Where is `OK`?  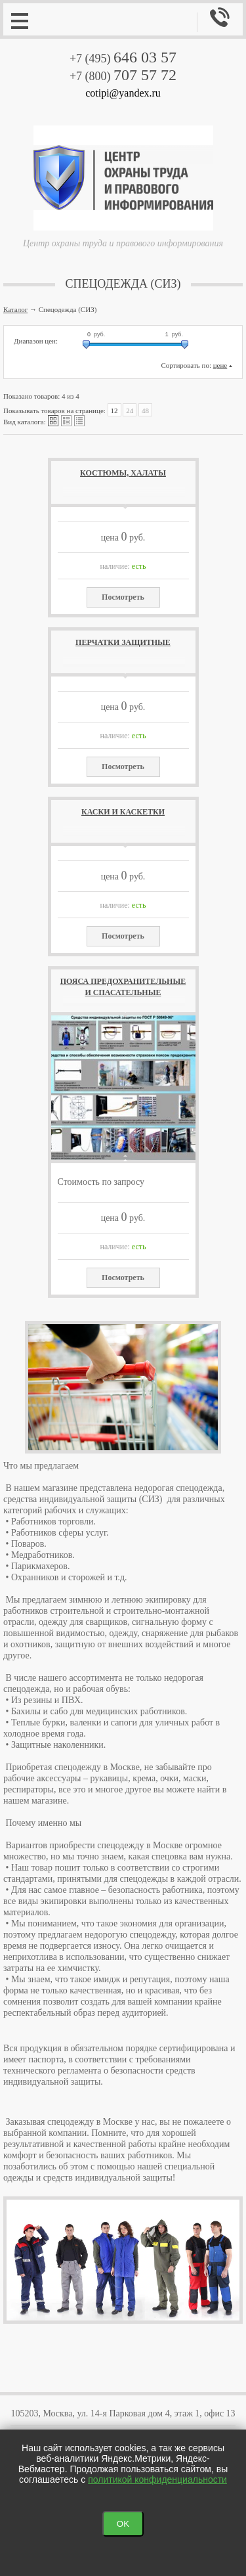
OK is located at coordinates (123, 2524).